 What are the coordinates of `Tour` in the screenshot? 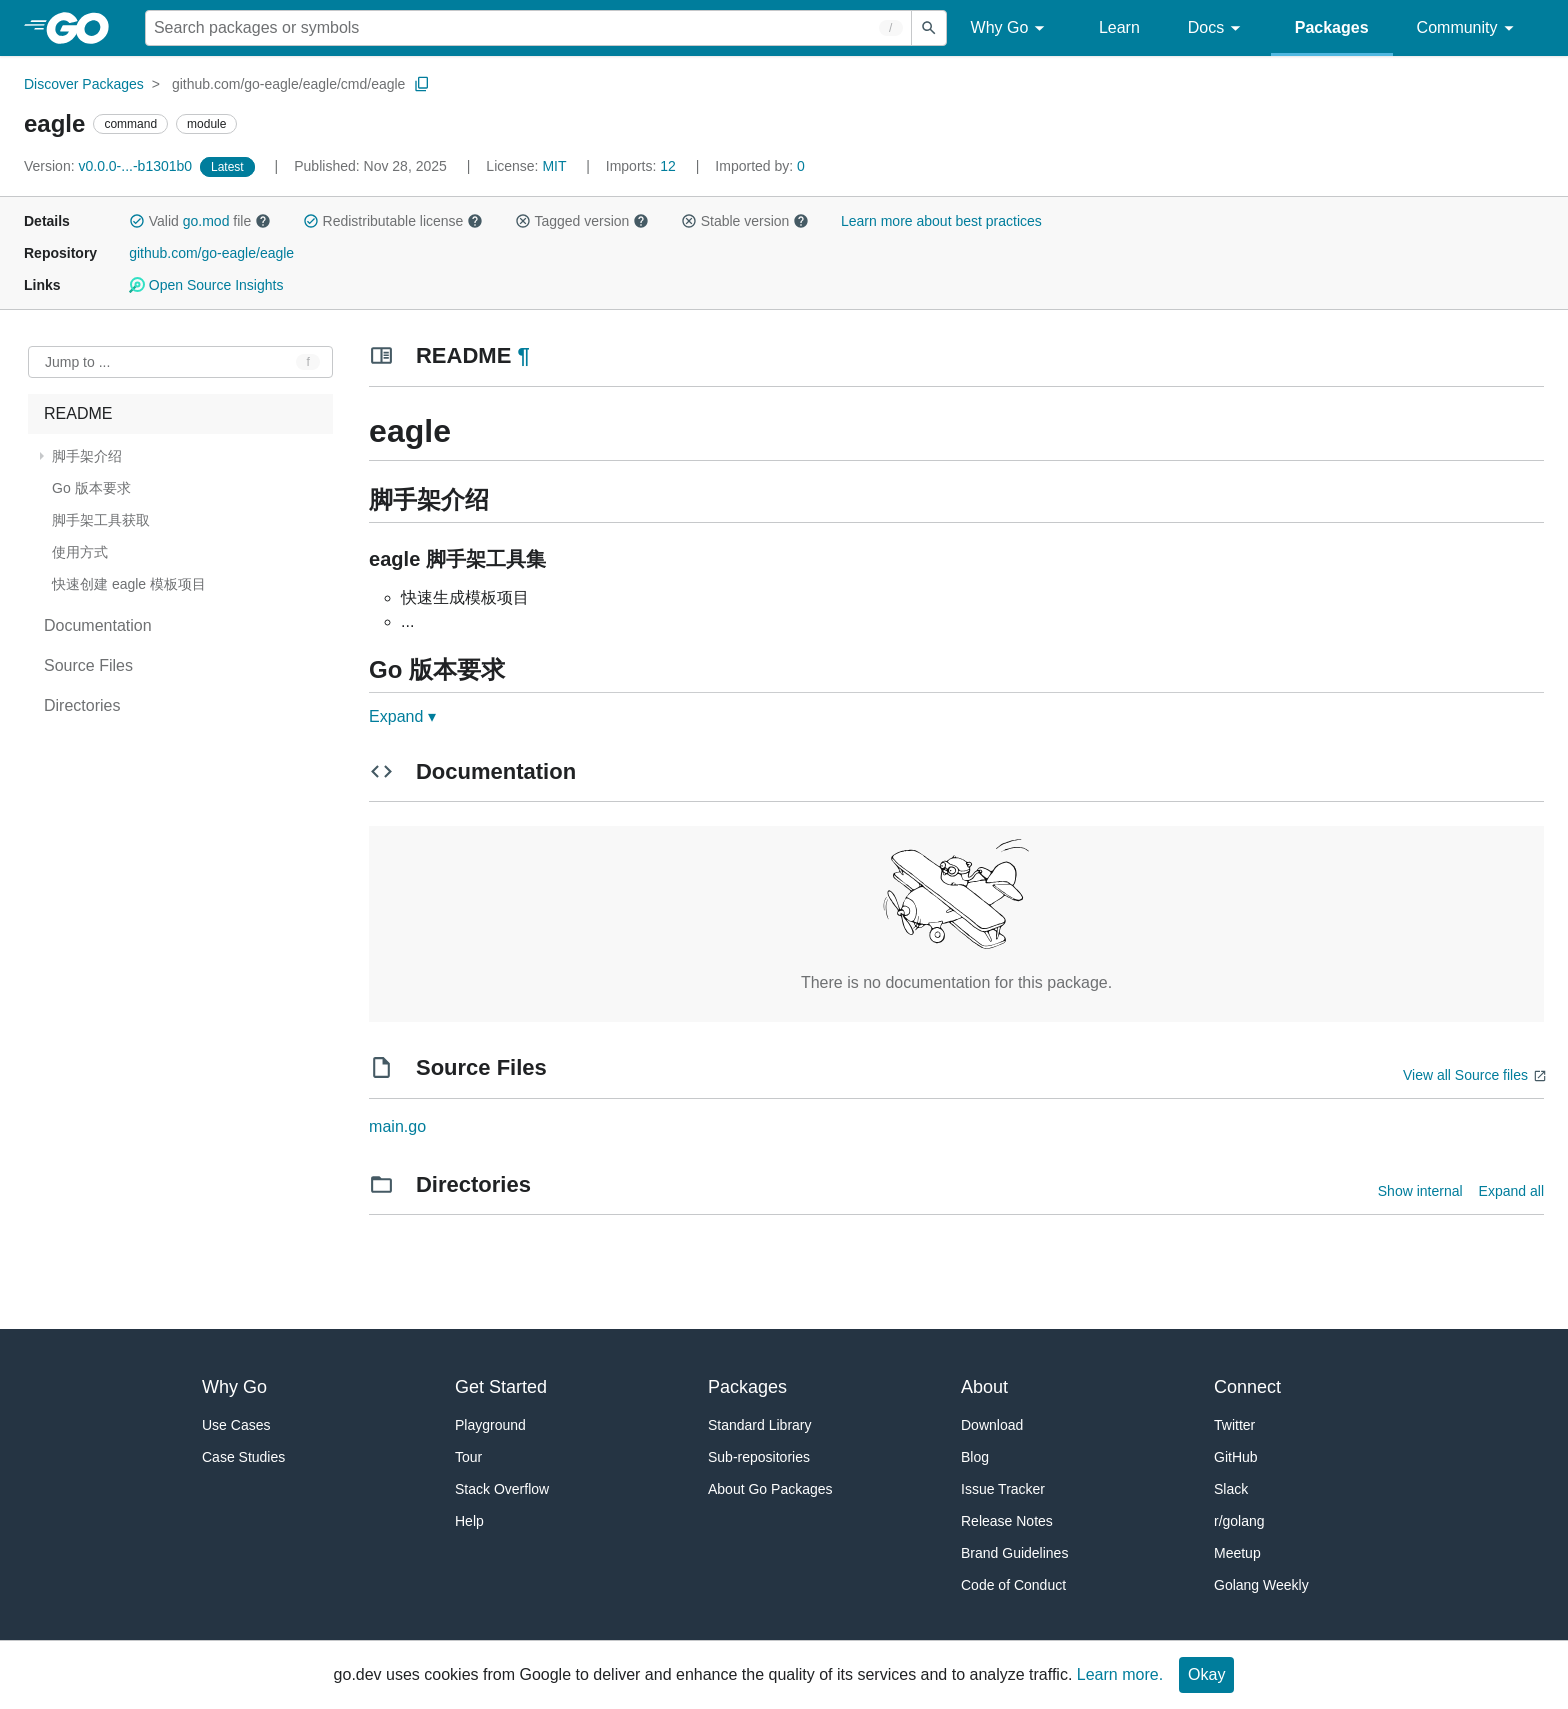 It's located at (468, 1457).